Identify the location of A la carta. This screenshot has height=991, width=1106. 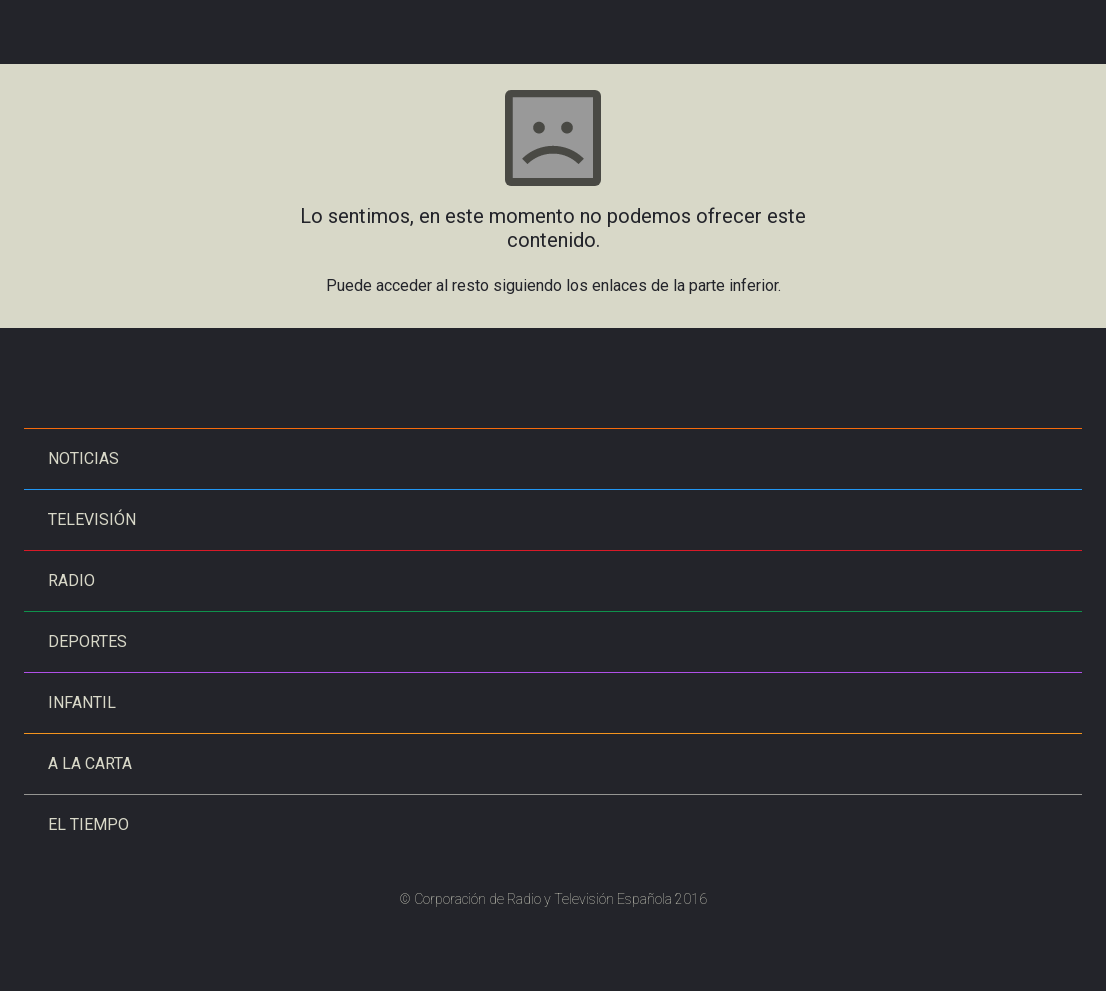
(90, 763).